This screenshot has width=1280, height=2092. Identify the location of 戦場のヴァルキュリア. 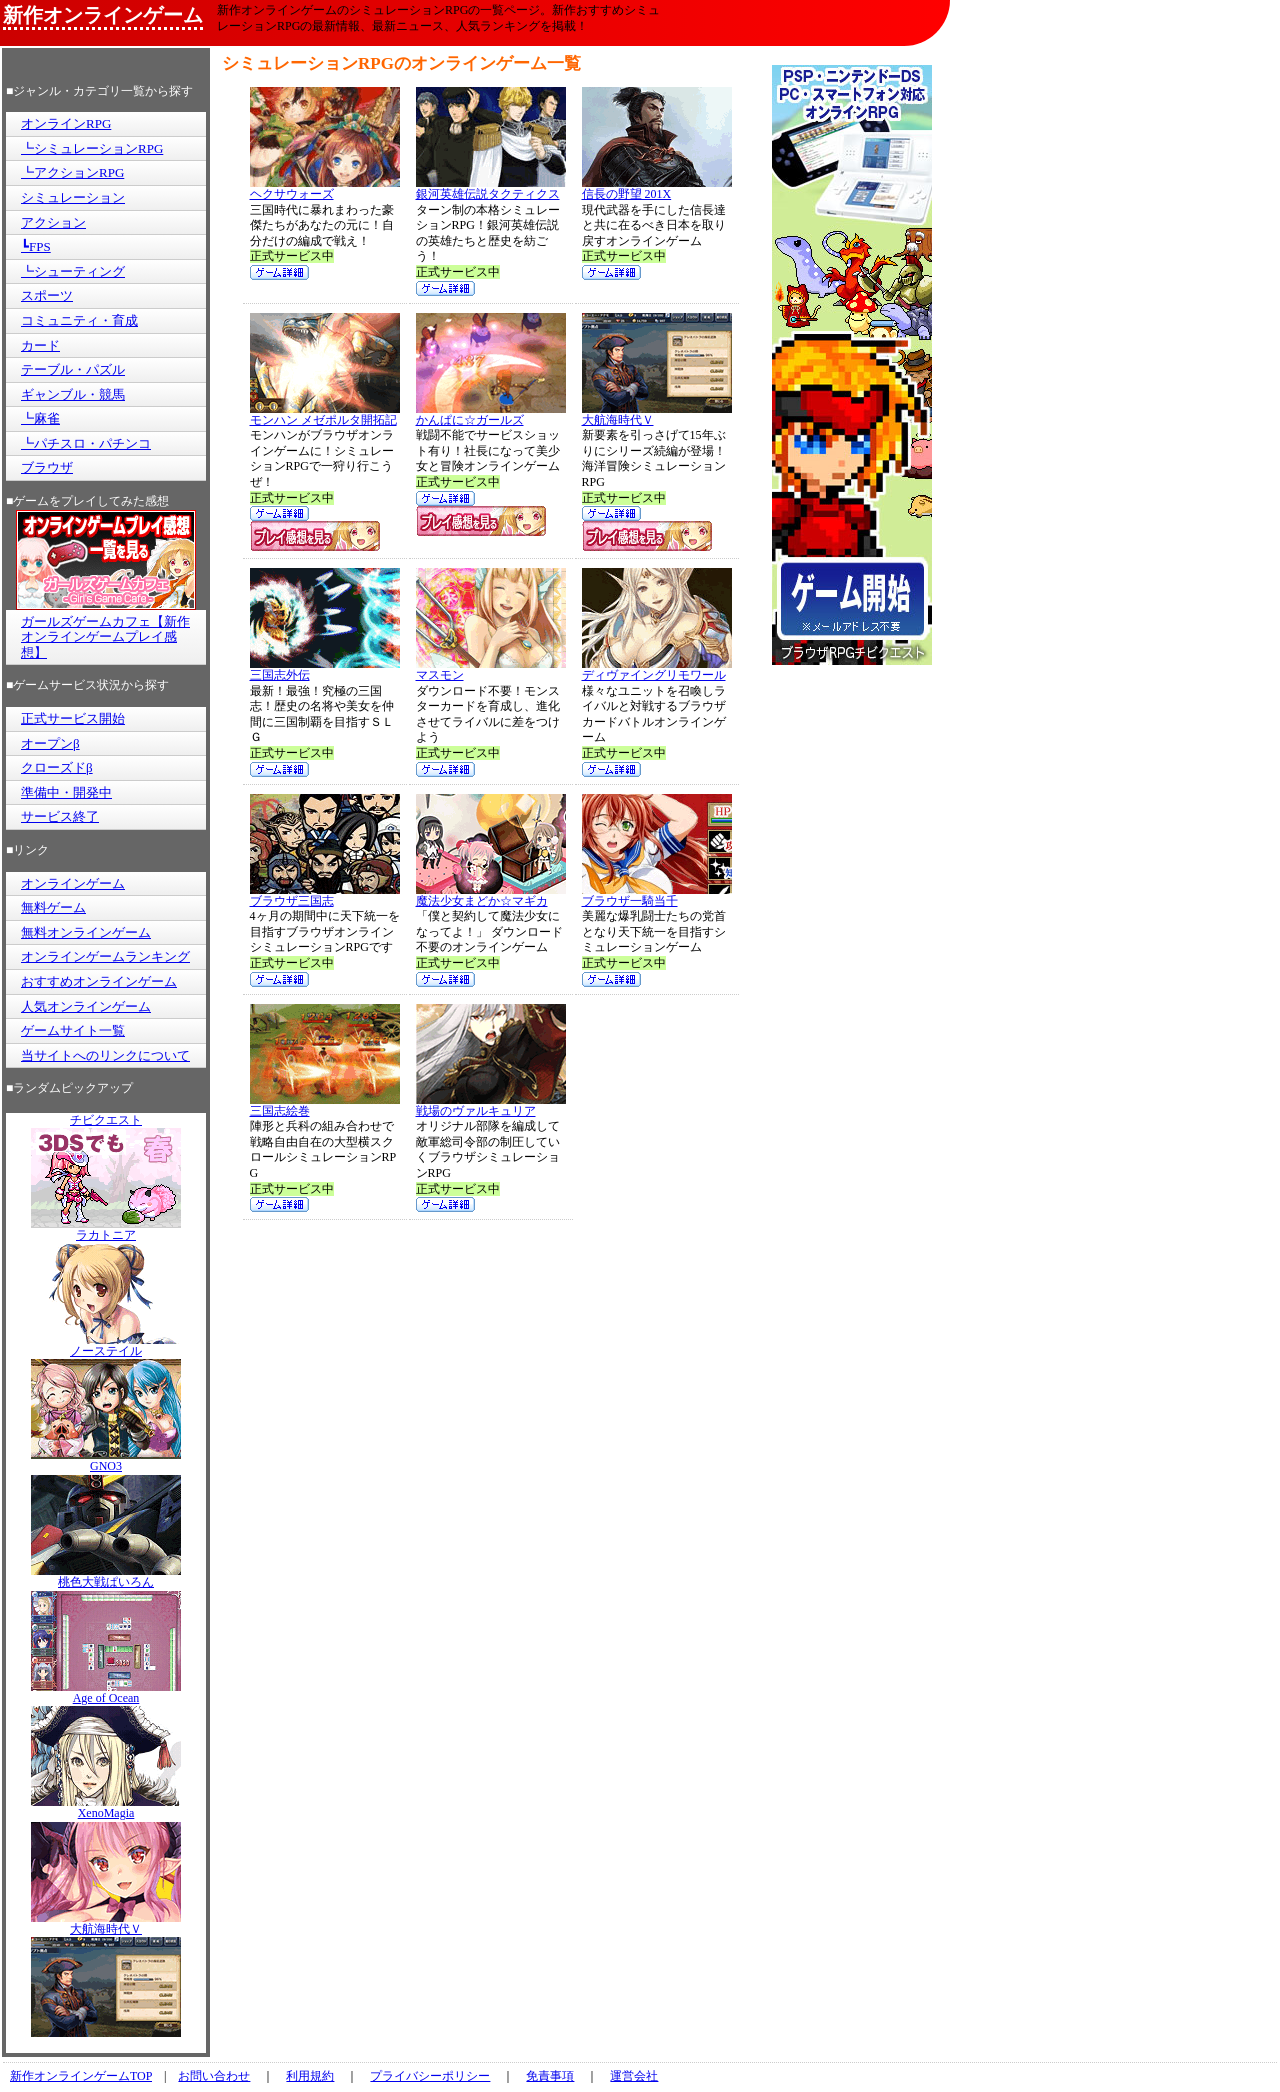
(491, 1105).